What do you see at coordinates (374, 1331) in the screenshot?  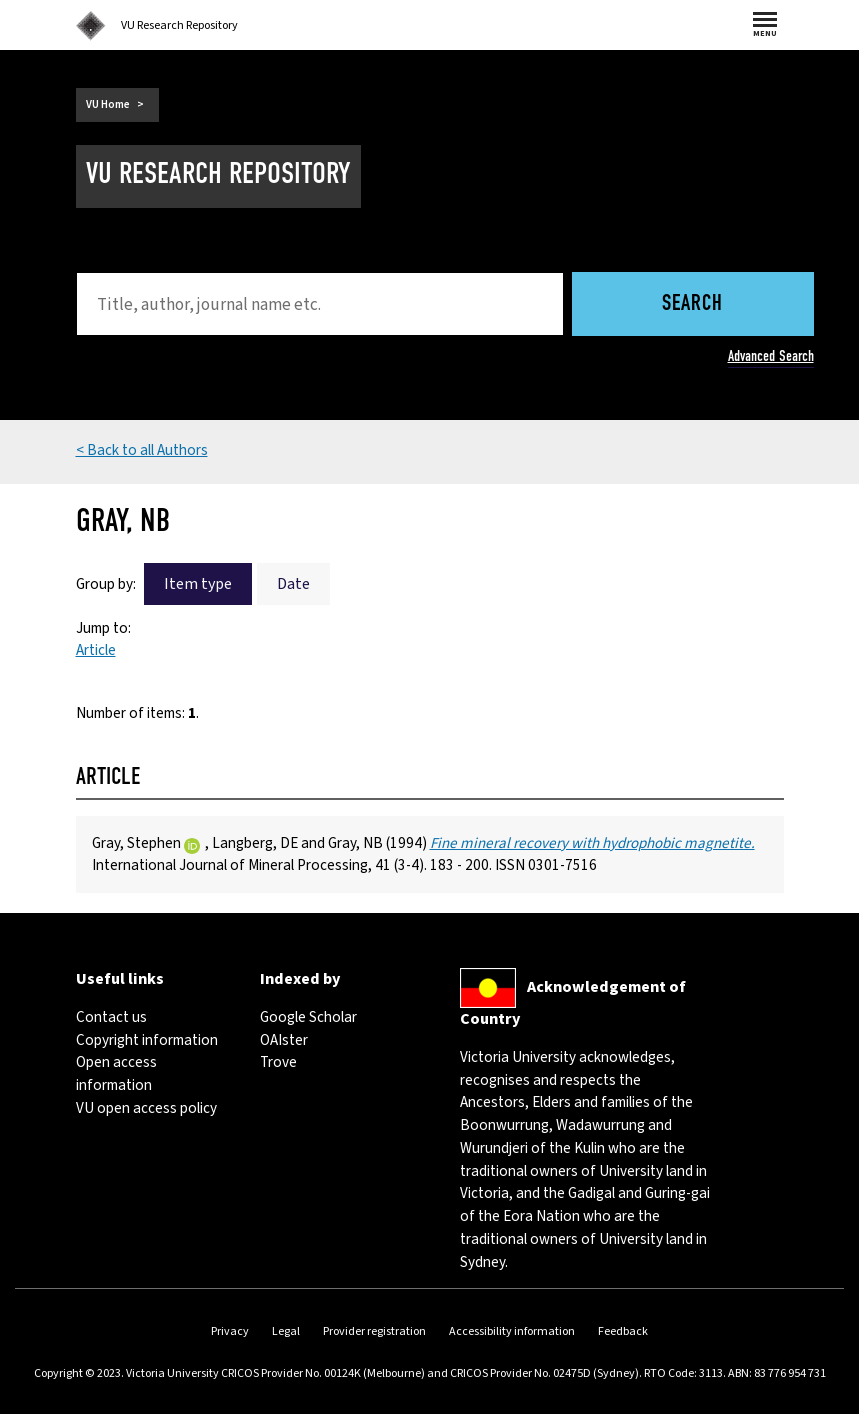 I see `Provider registration` at bounding box center [374, 1331].